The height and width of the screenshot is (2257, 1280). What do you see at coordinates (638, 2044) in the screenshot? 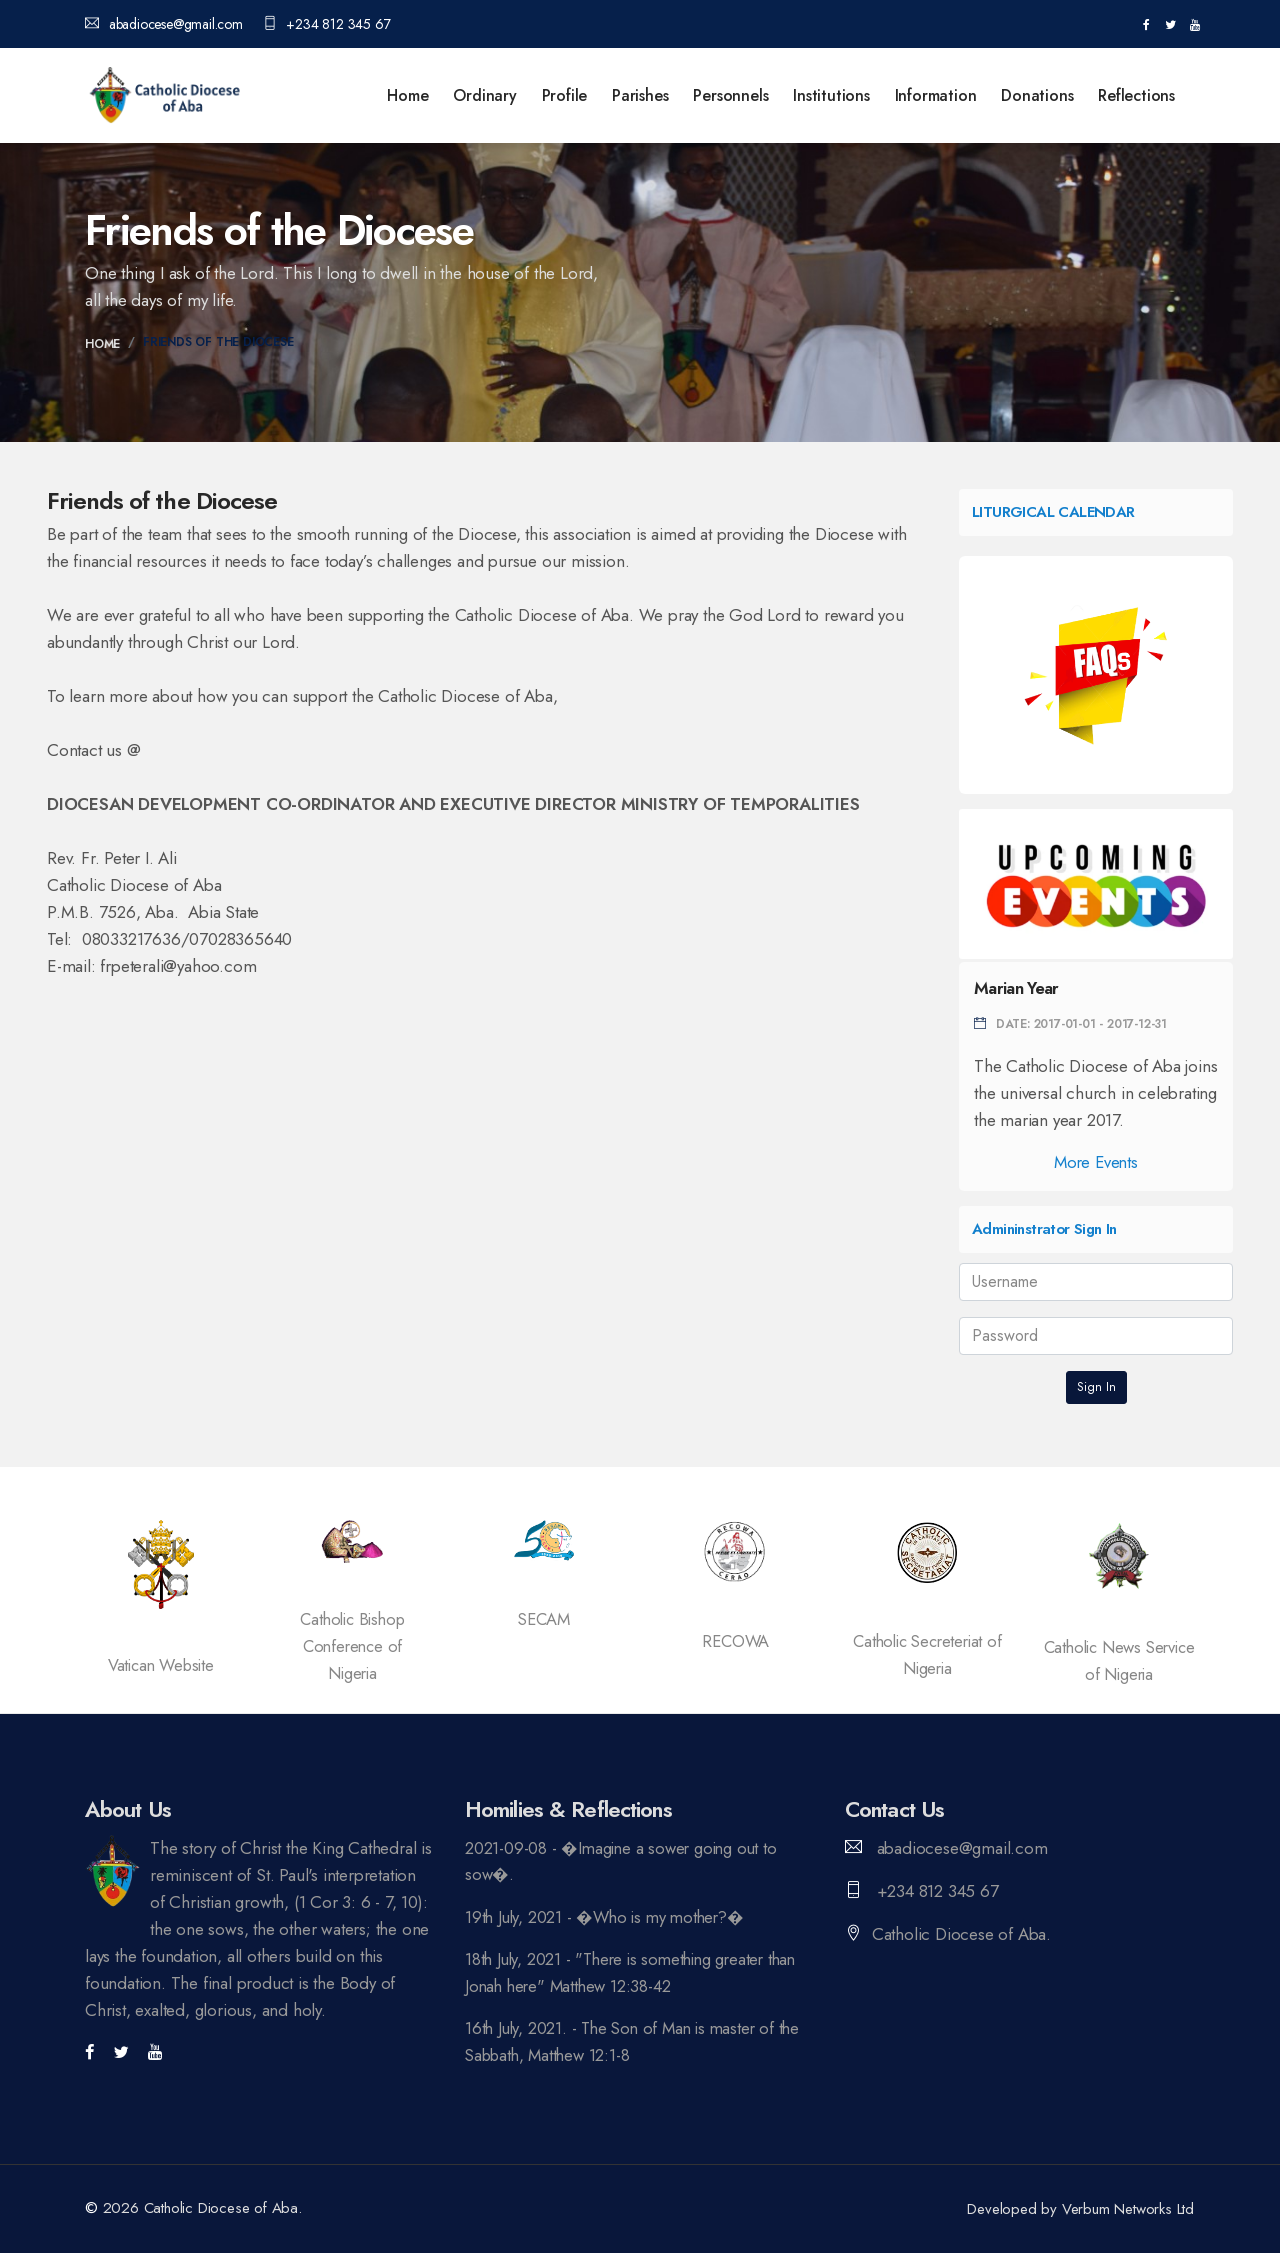
I see `16th July, 2021. - The Son of Man is master of the Sabbath, Matthew 12:1-8` at bounding box center [638, 2044].